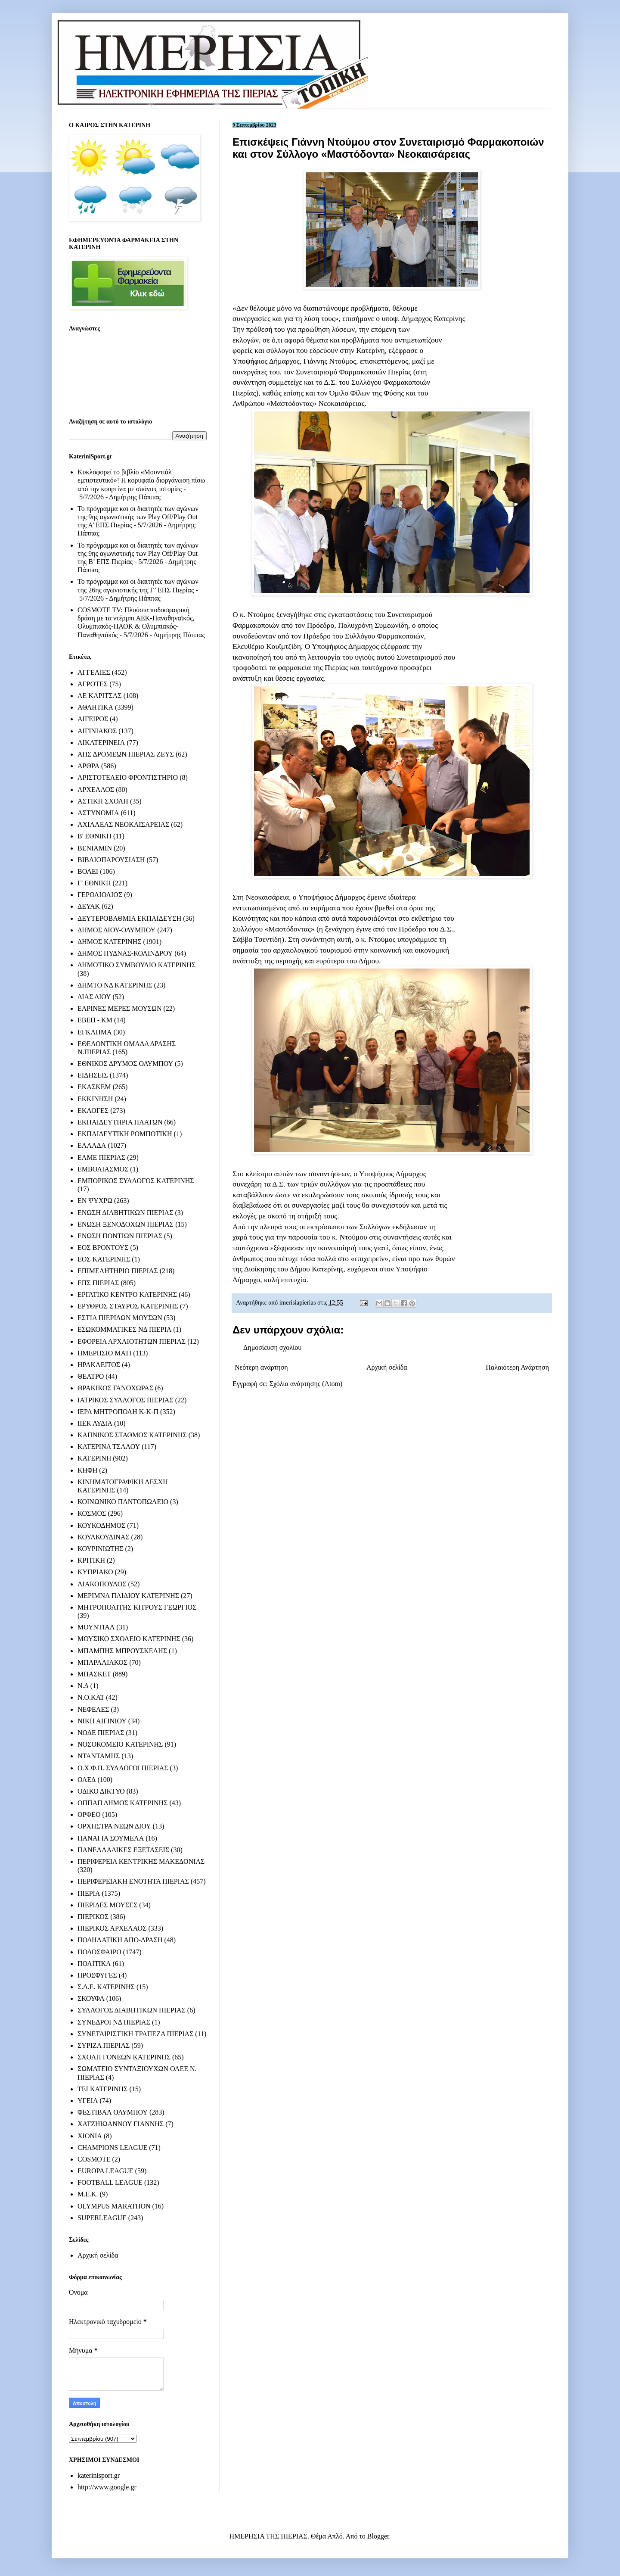 This screenshot has height=2576, width=620. I want to click on ΟΡΧΗΣΤΡΑ ΝΕΩΝ ΔΙΟΥ, so click(114, 1826).